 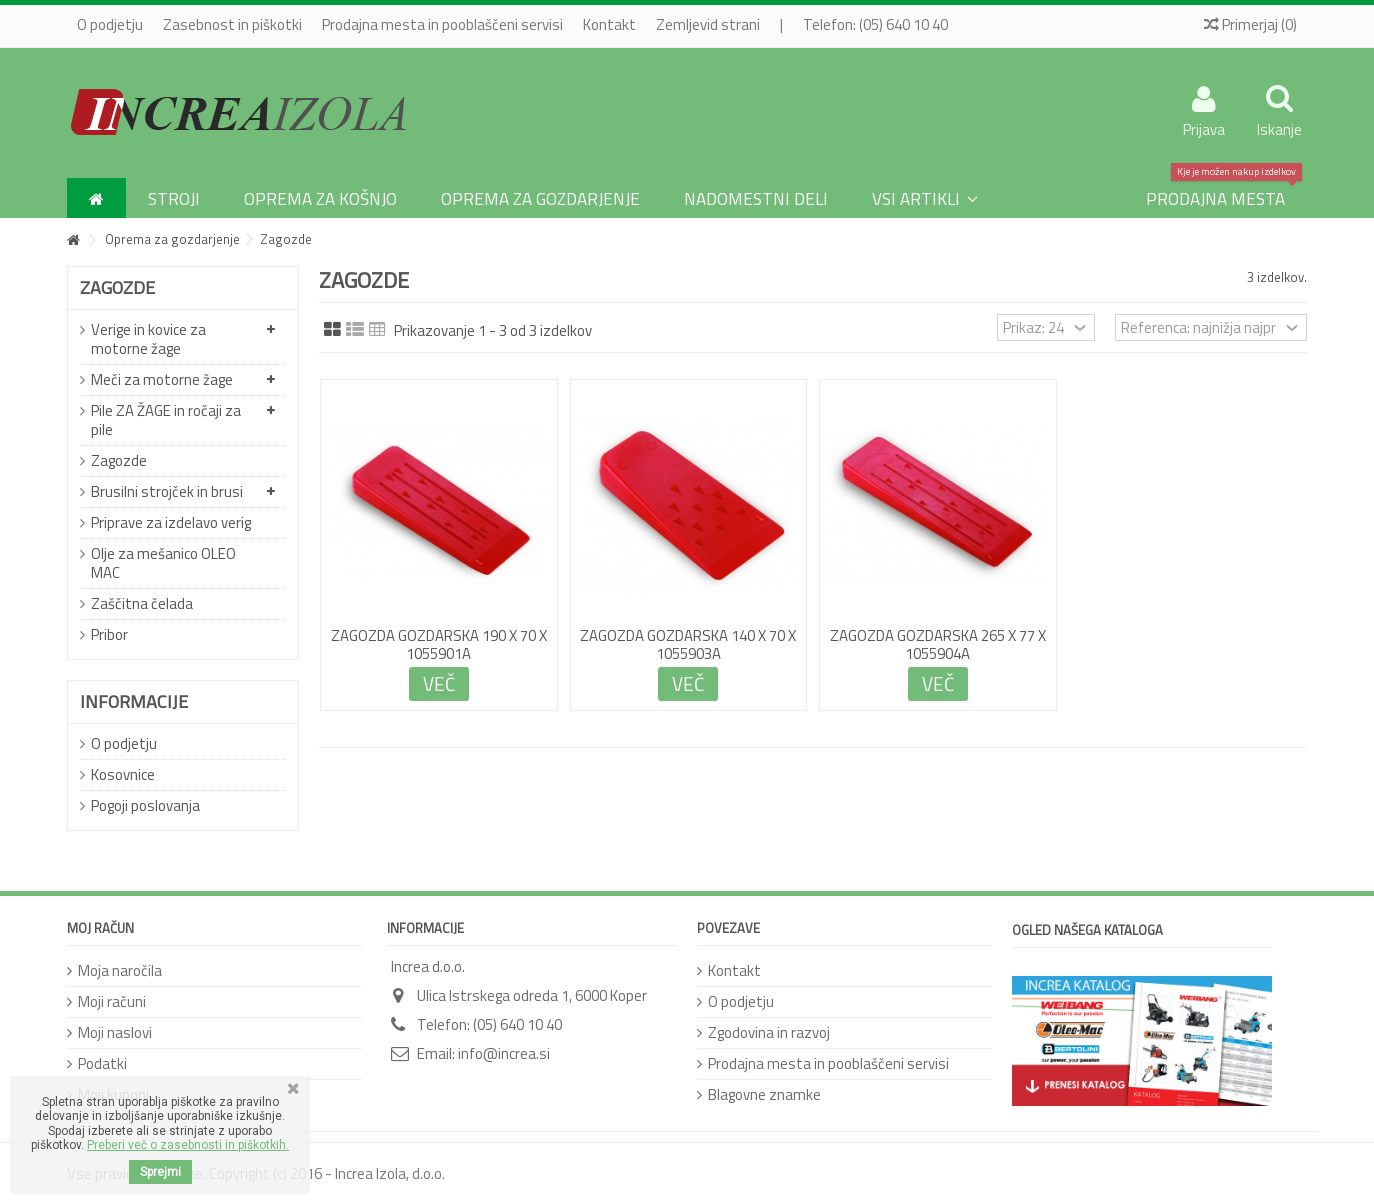 What do you see at coordinates (708, 24) in the screenshot?
I see `Zemljevid strani` at bounding box center [708, 24].